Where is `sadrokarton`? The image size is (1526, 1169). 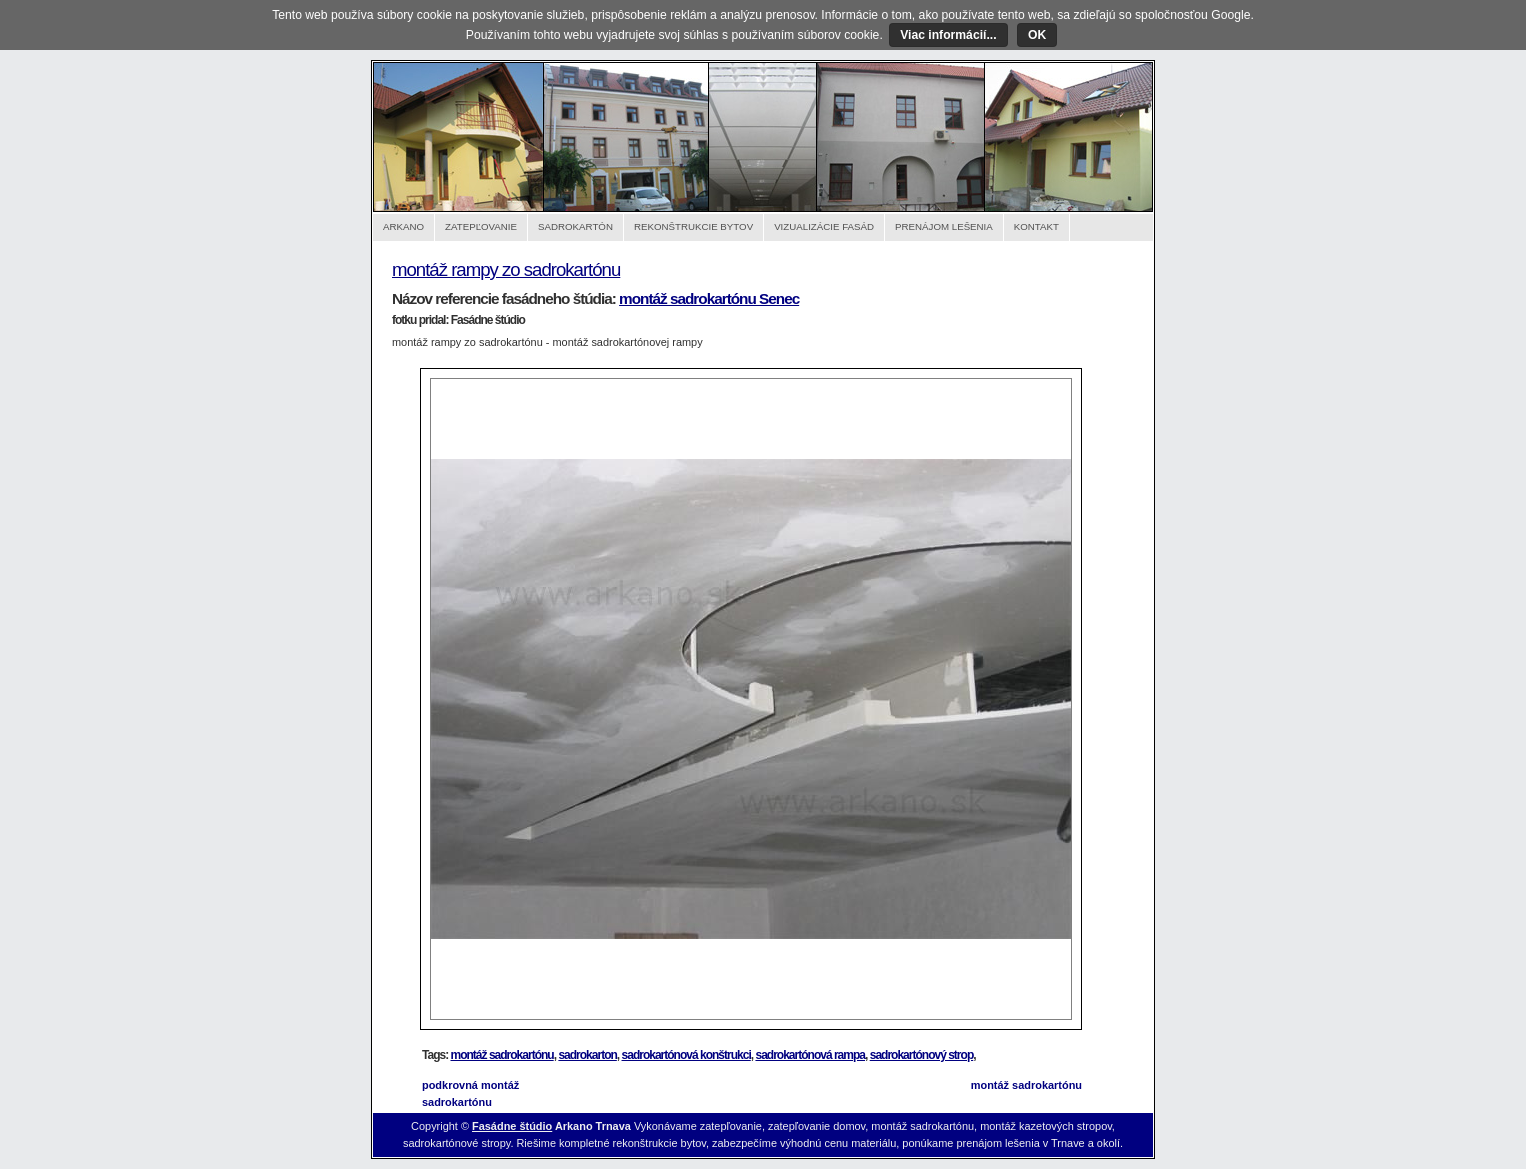
sadrokarton is located at coordinates (587, 1055).